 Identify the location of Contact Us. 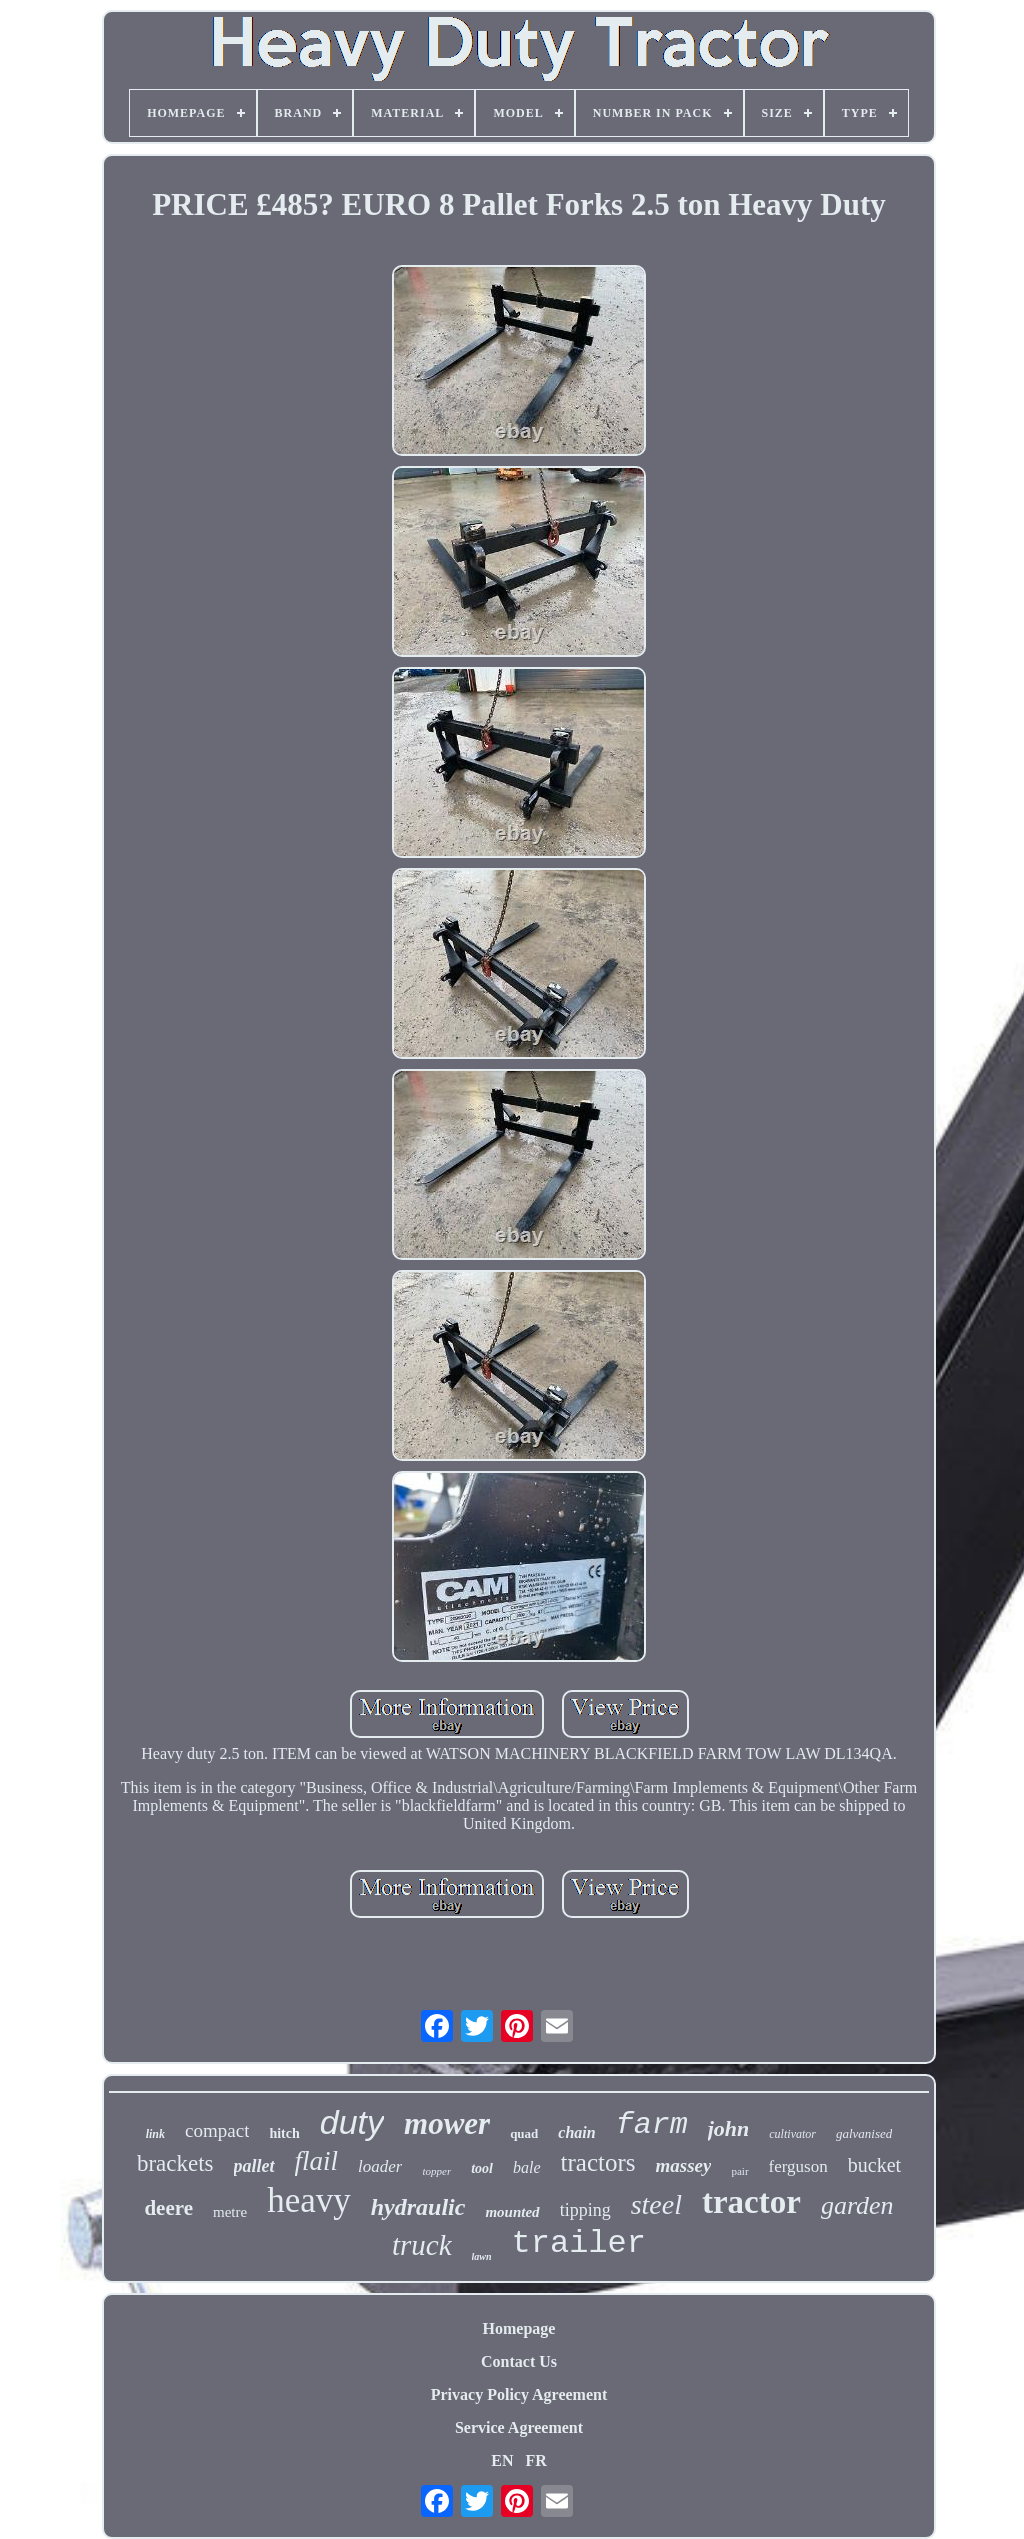
(519, 2361).